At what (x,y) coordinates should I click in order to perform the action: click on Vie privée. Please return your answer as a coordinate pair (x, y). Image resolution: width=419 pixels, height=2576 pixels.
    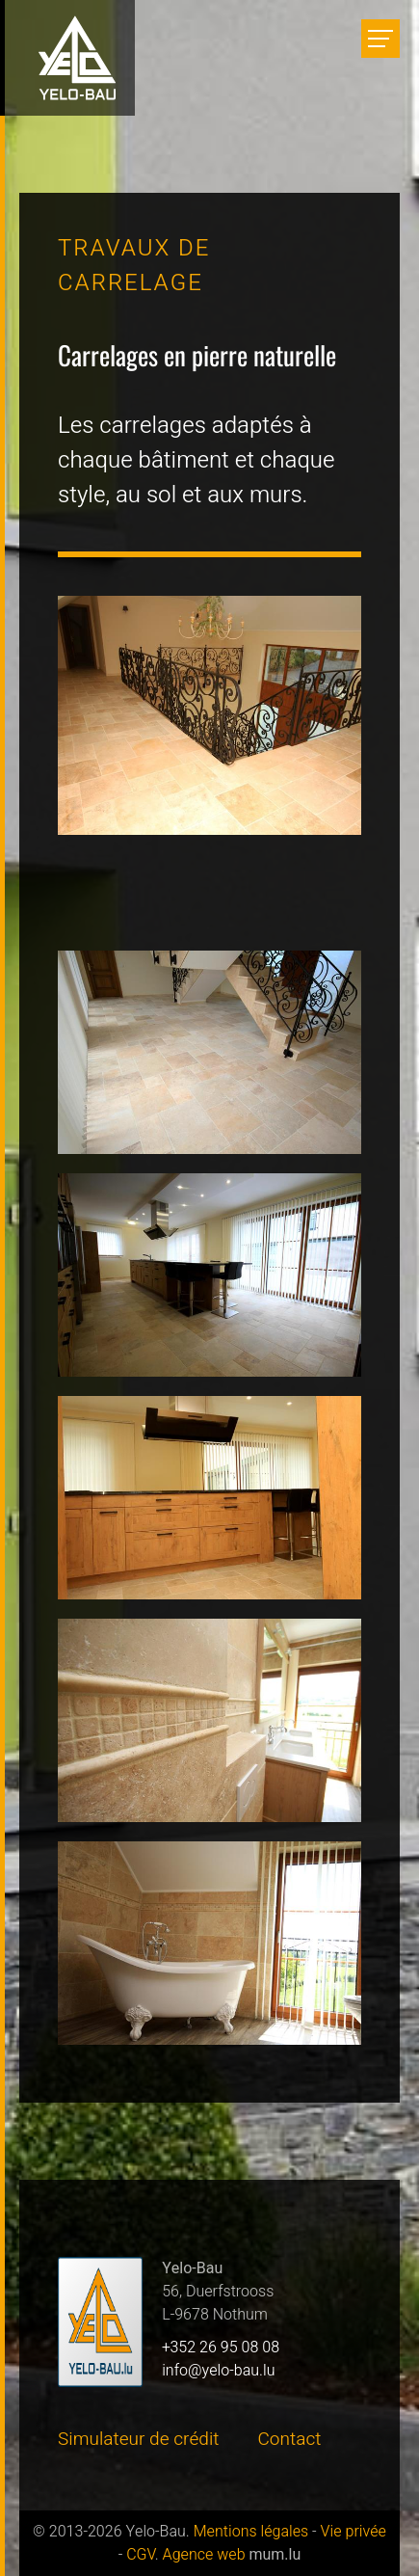
    Looking at the image, I should click on (353, 2531).